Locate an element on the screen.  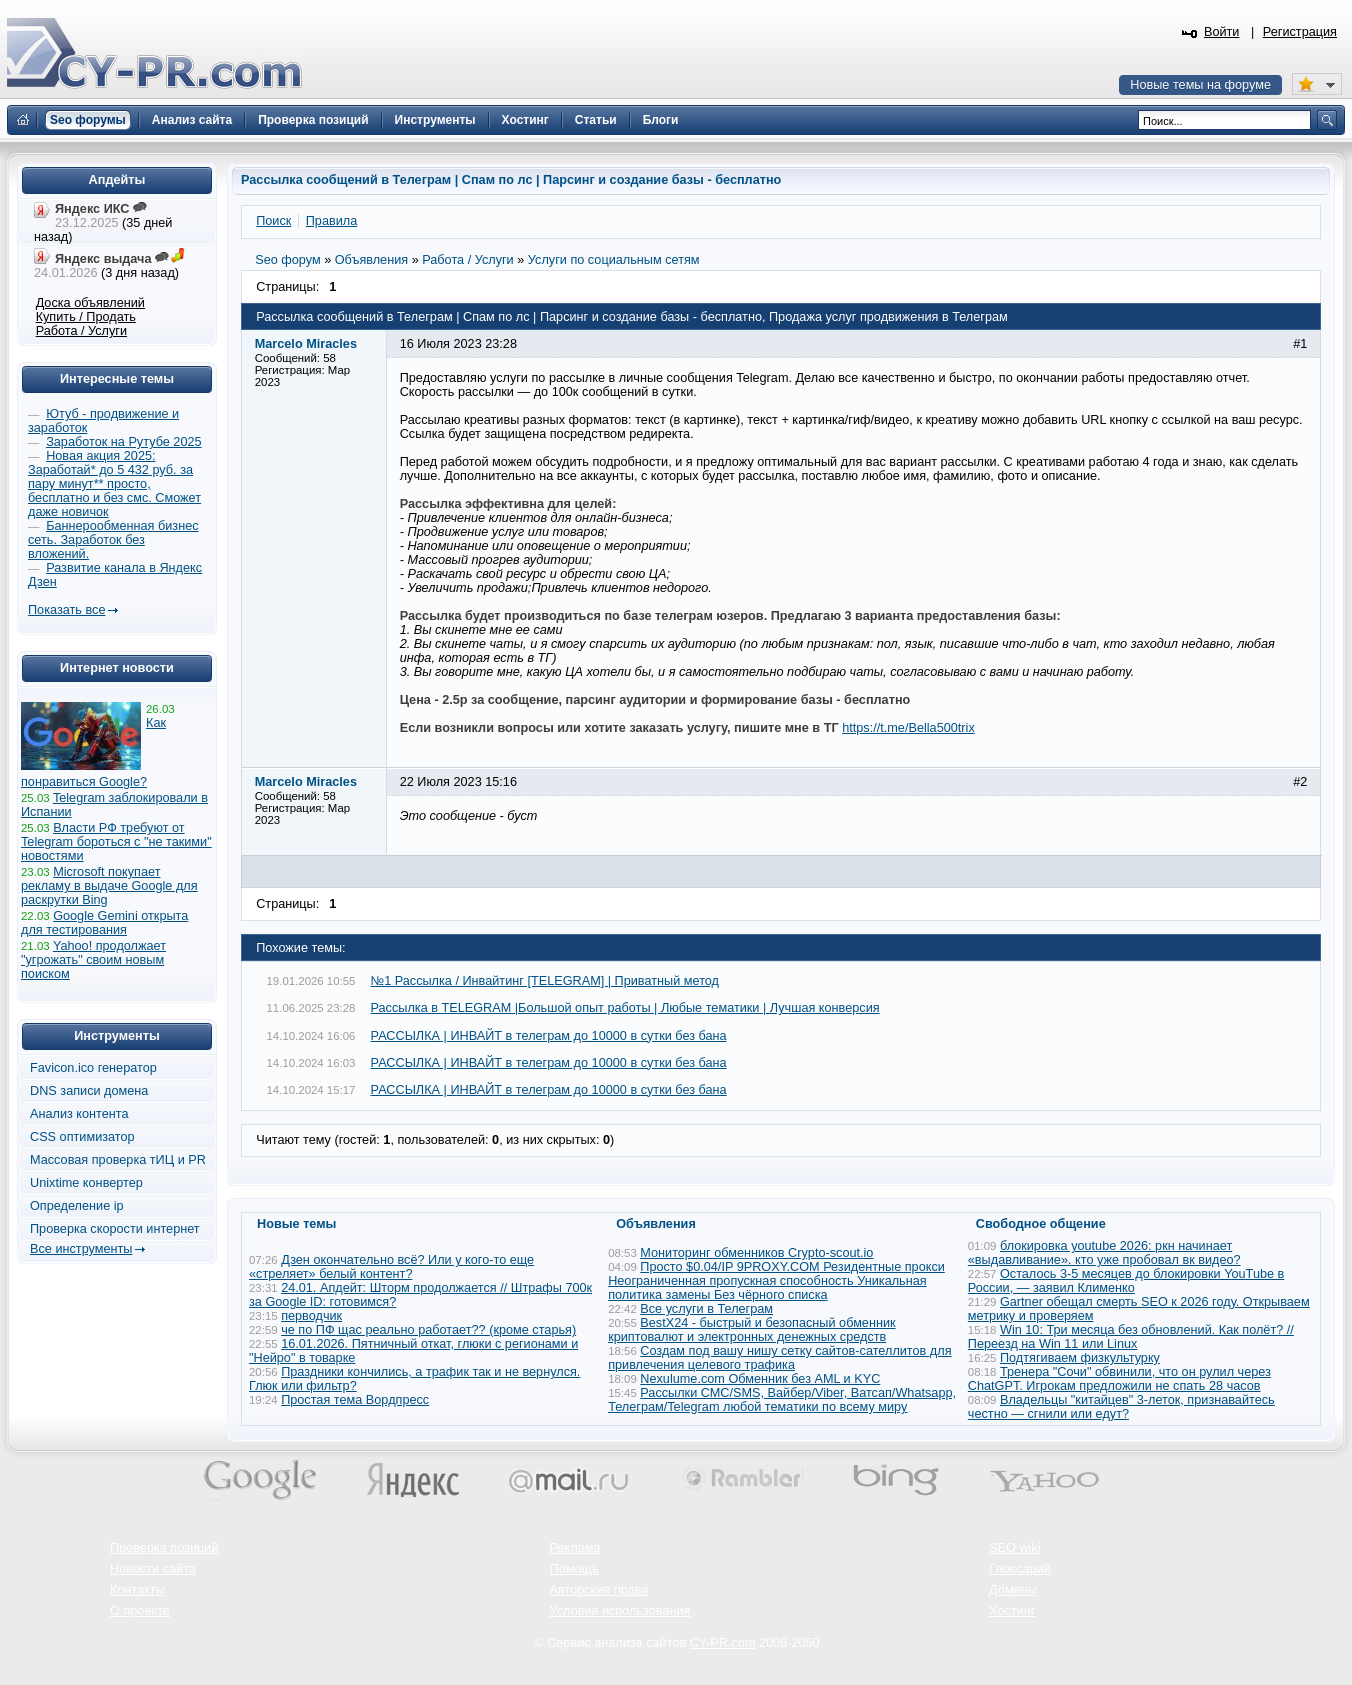
Тренера "Сочи" обвинили, что он рулил через ChatGPT. Игрокам предложили не спать 28 часов is located at coordinates (1119, 1379).